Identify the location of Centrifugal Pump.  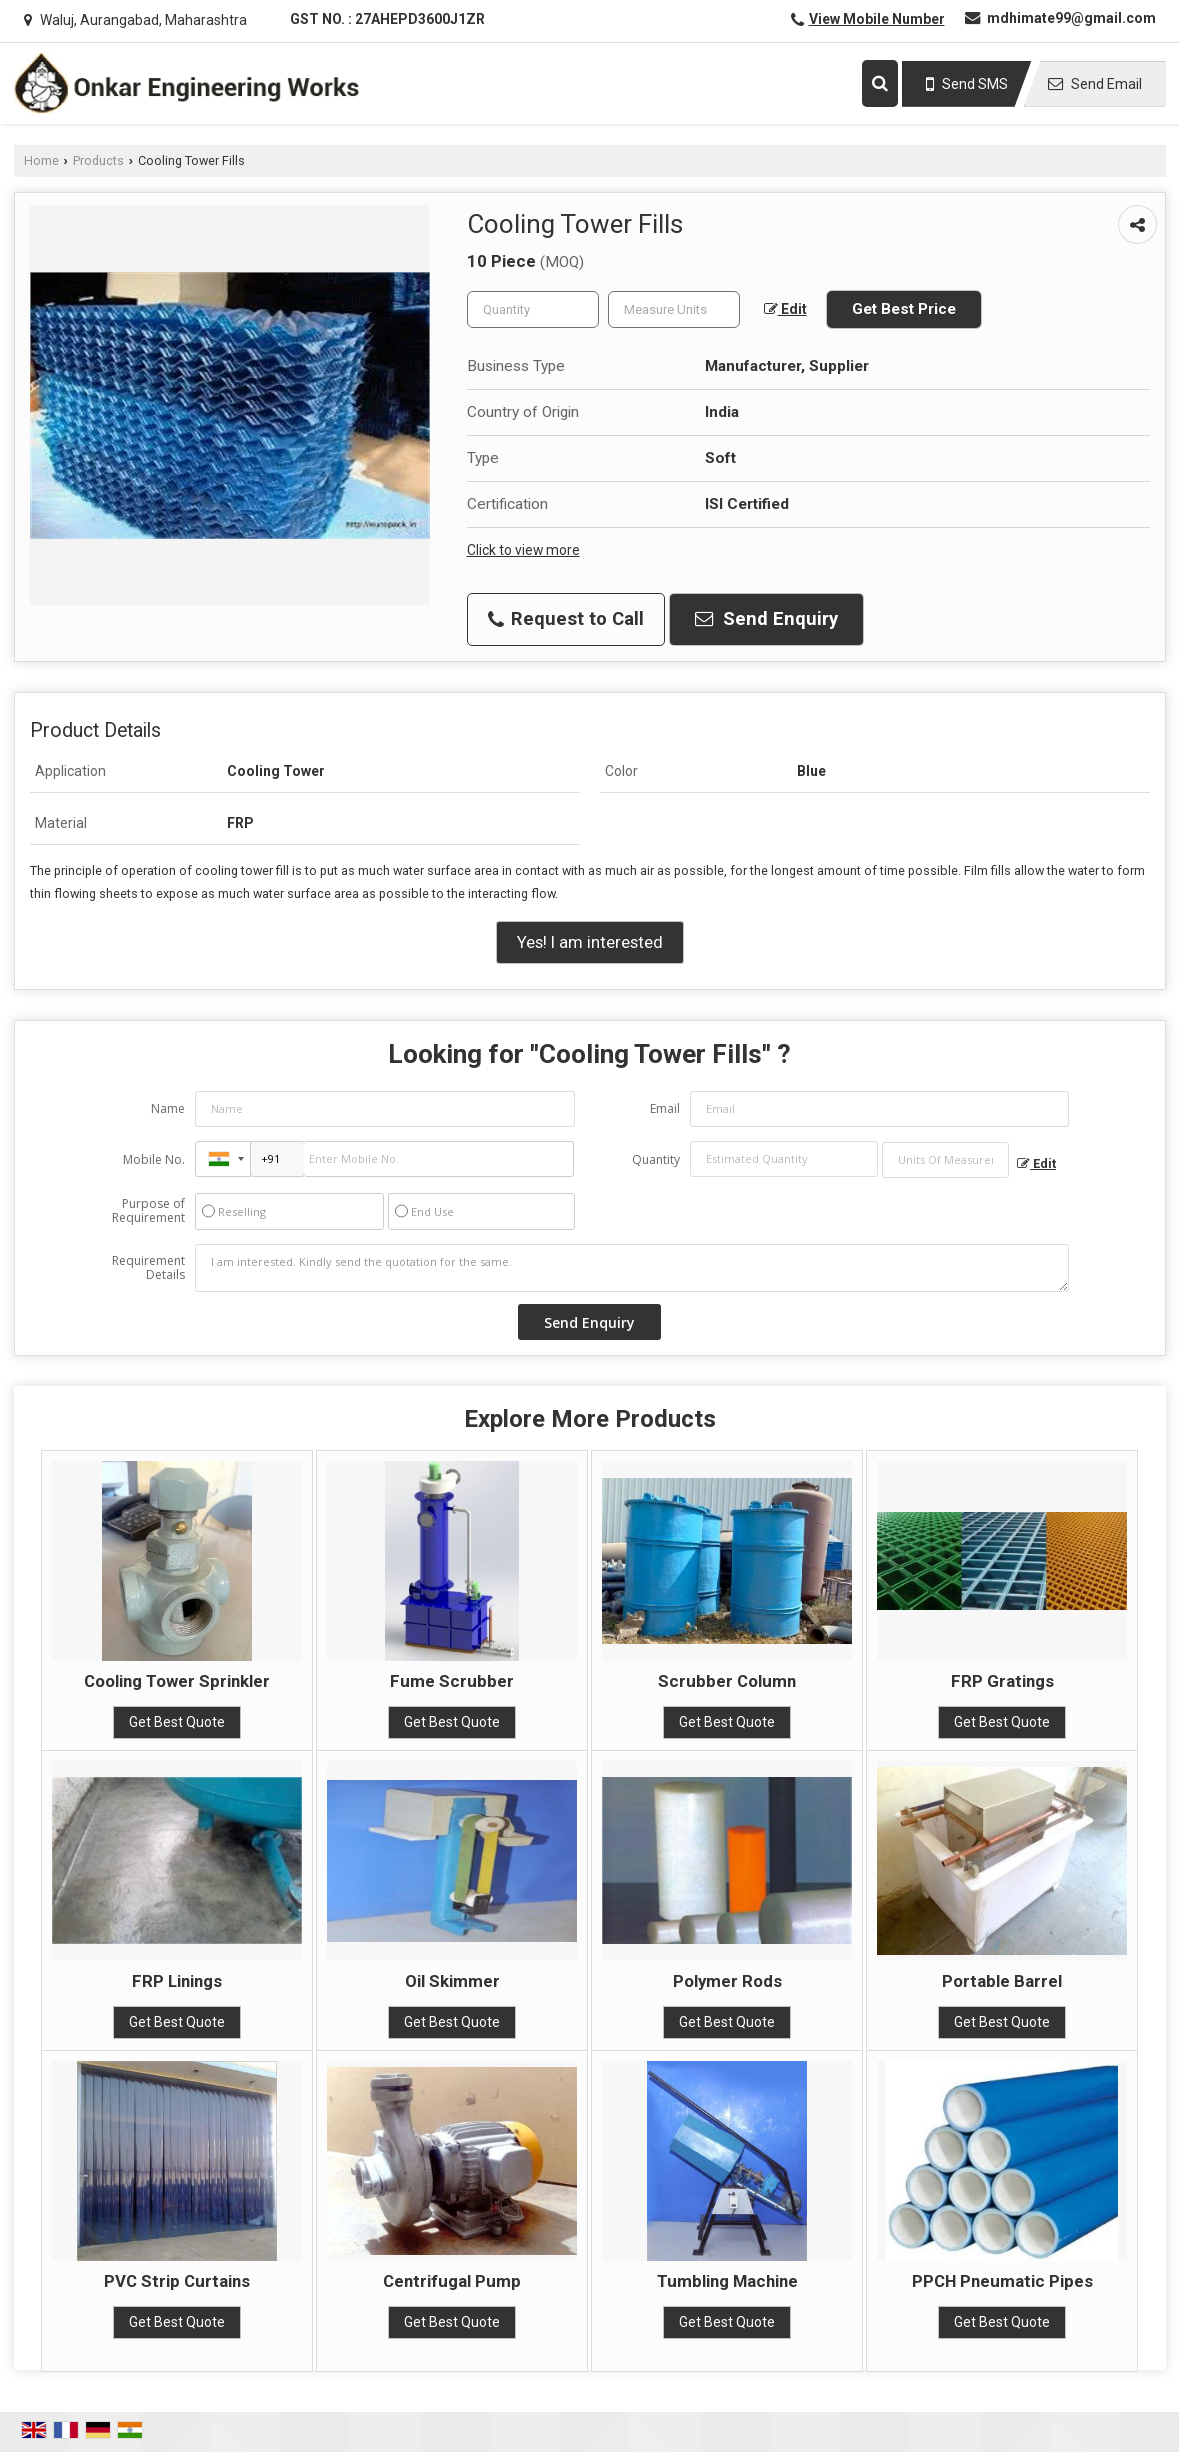
(452, 2281).